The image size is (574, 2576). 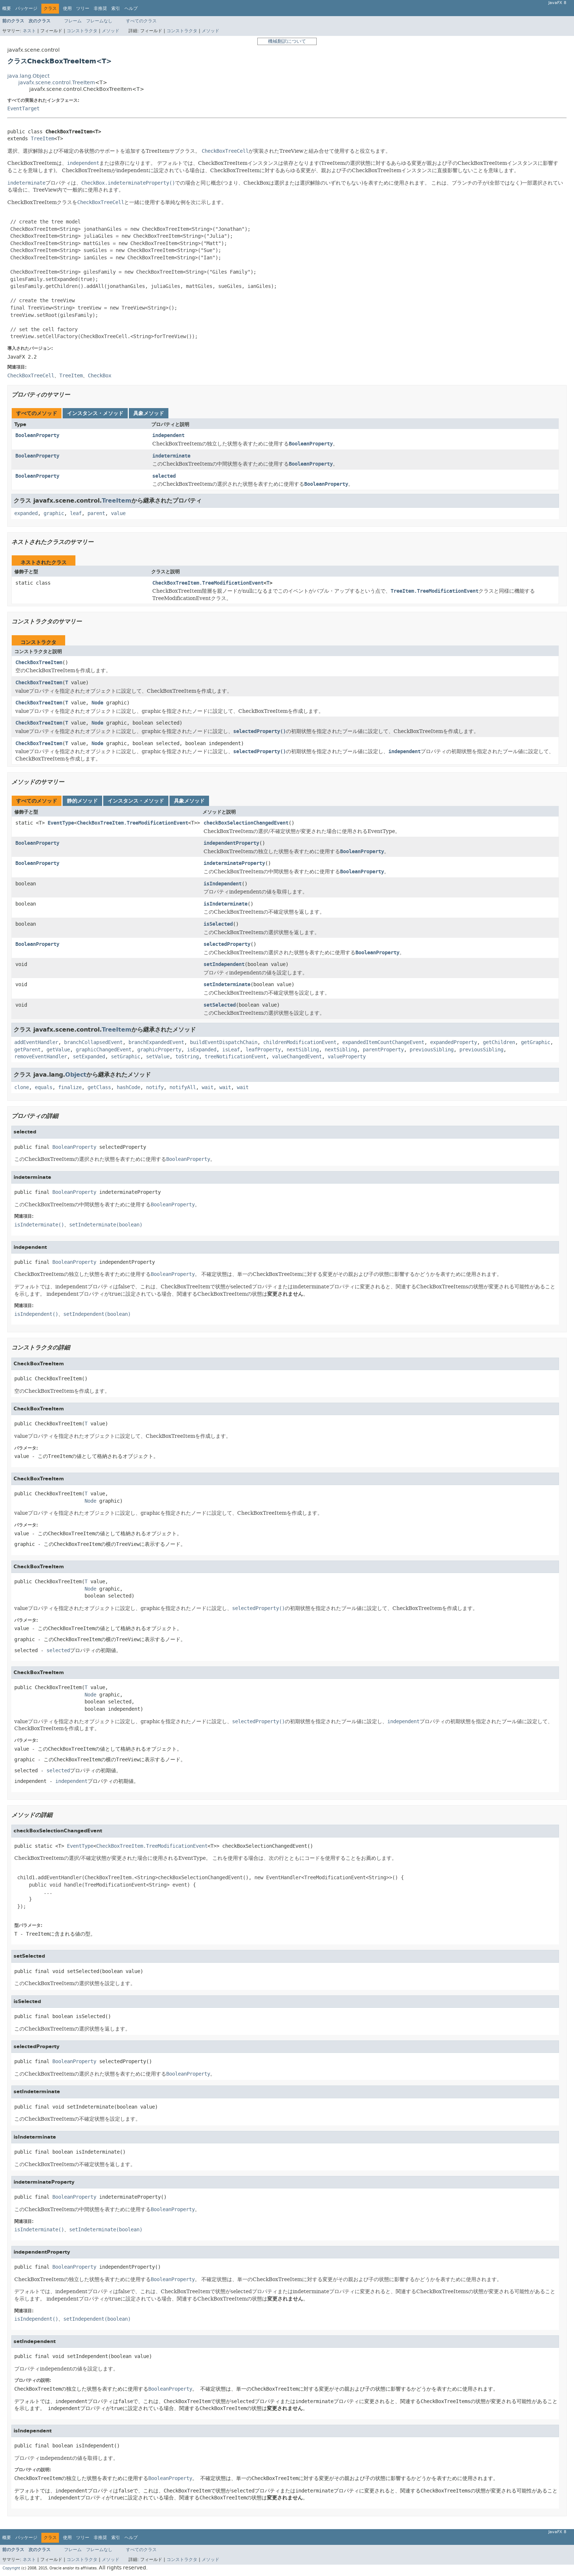 What do you see at coordinates (159, 1050) in the screenshot?
I see `graphicProperty` at bounding box center [159, 1050].